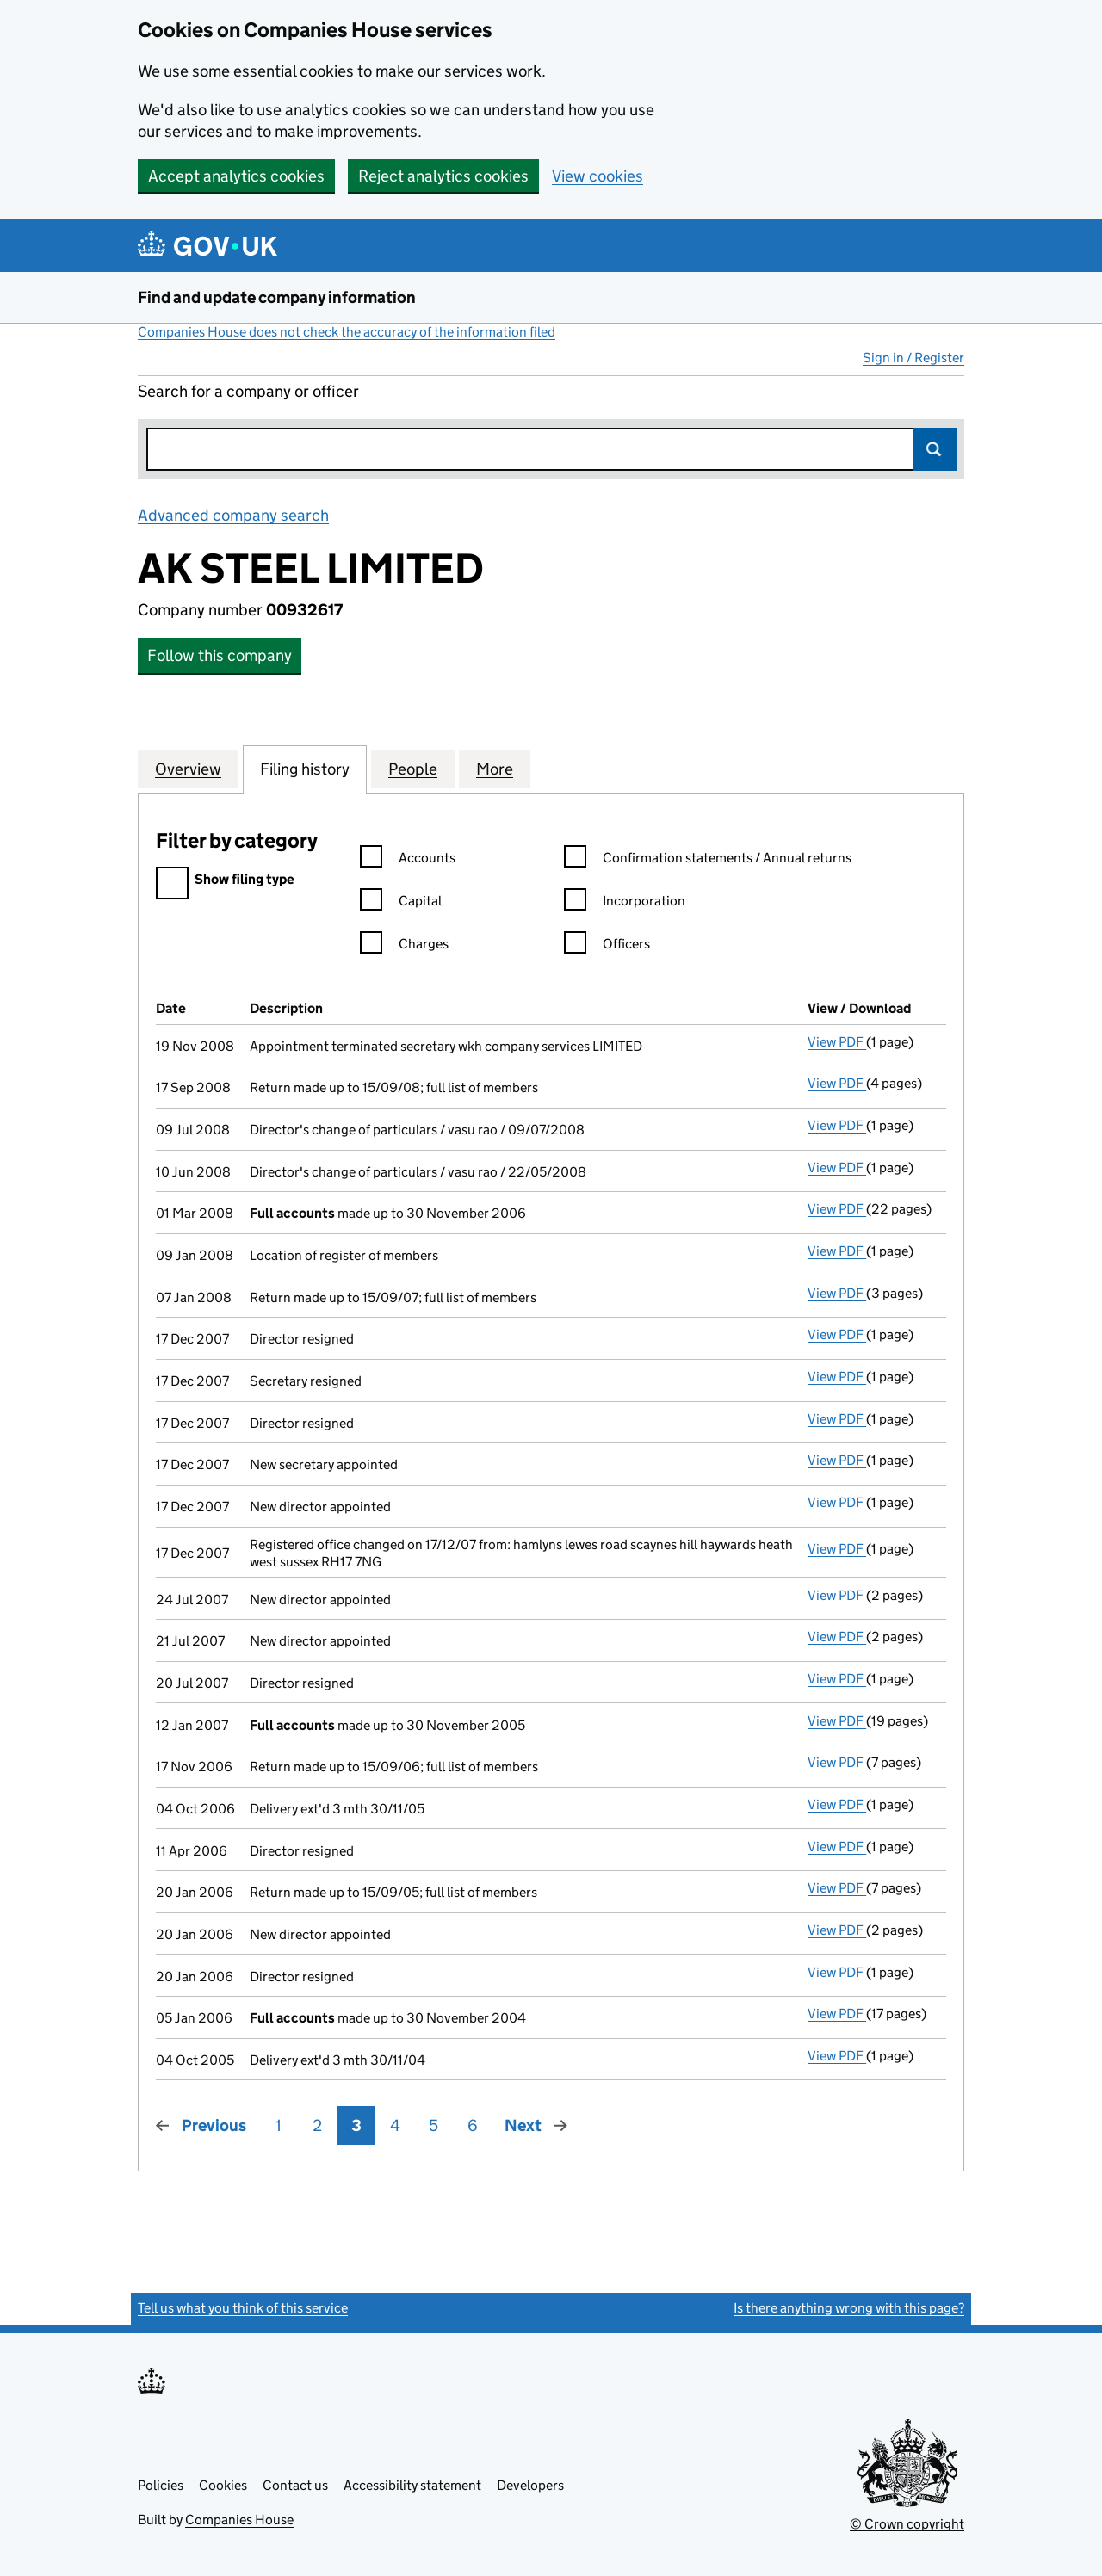  What do you see at coordinates (277, 297) in the screenshot?
I see `Find and update company information` at bounding box center [277, 297].